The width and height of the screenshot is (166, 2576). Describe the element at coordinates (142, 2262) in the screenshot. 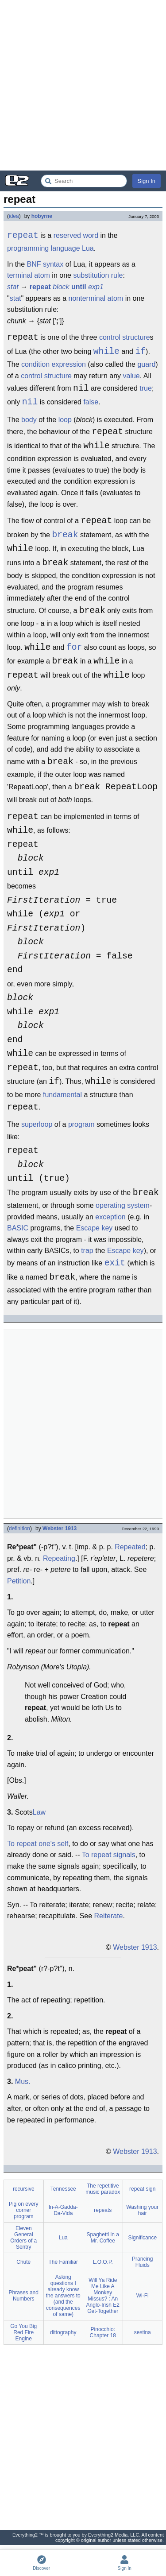

I see `Prancing Fluids` at that location.